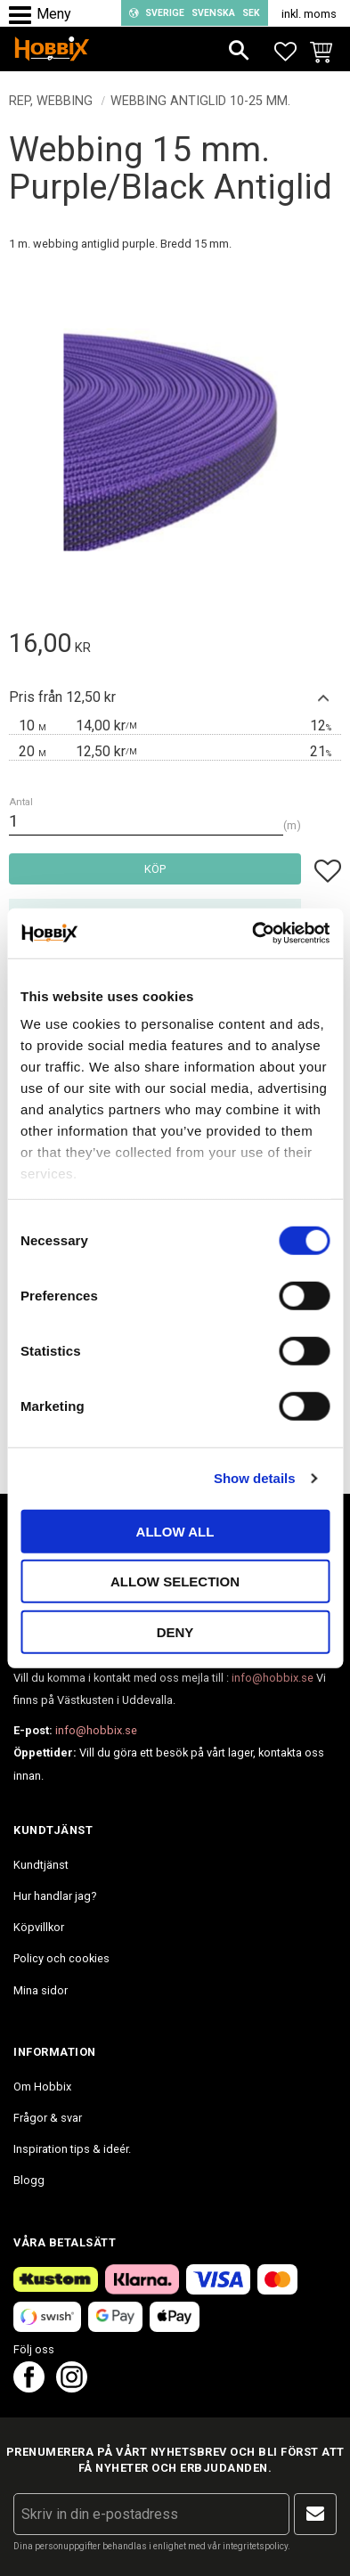  Describe the element at coordinates (272, 1677) in the screenshot. I see `info@hobbix.se` at that location.